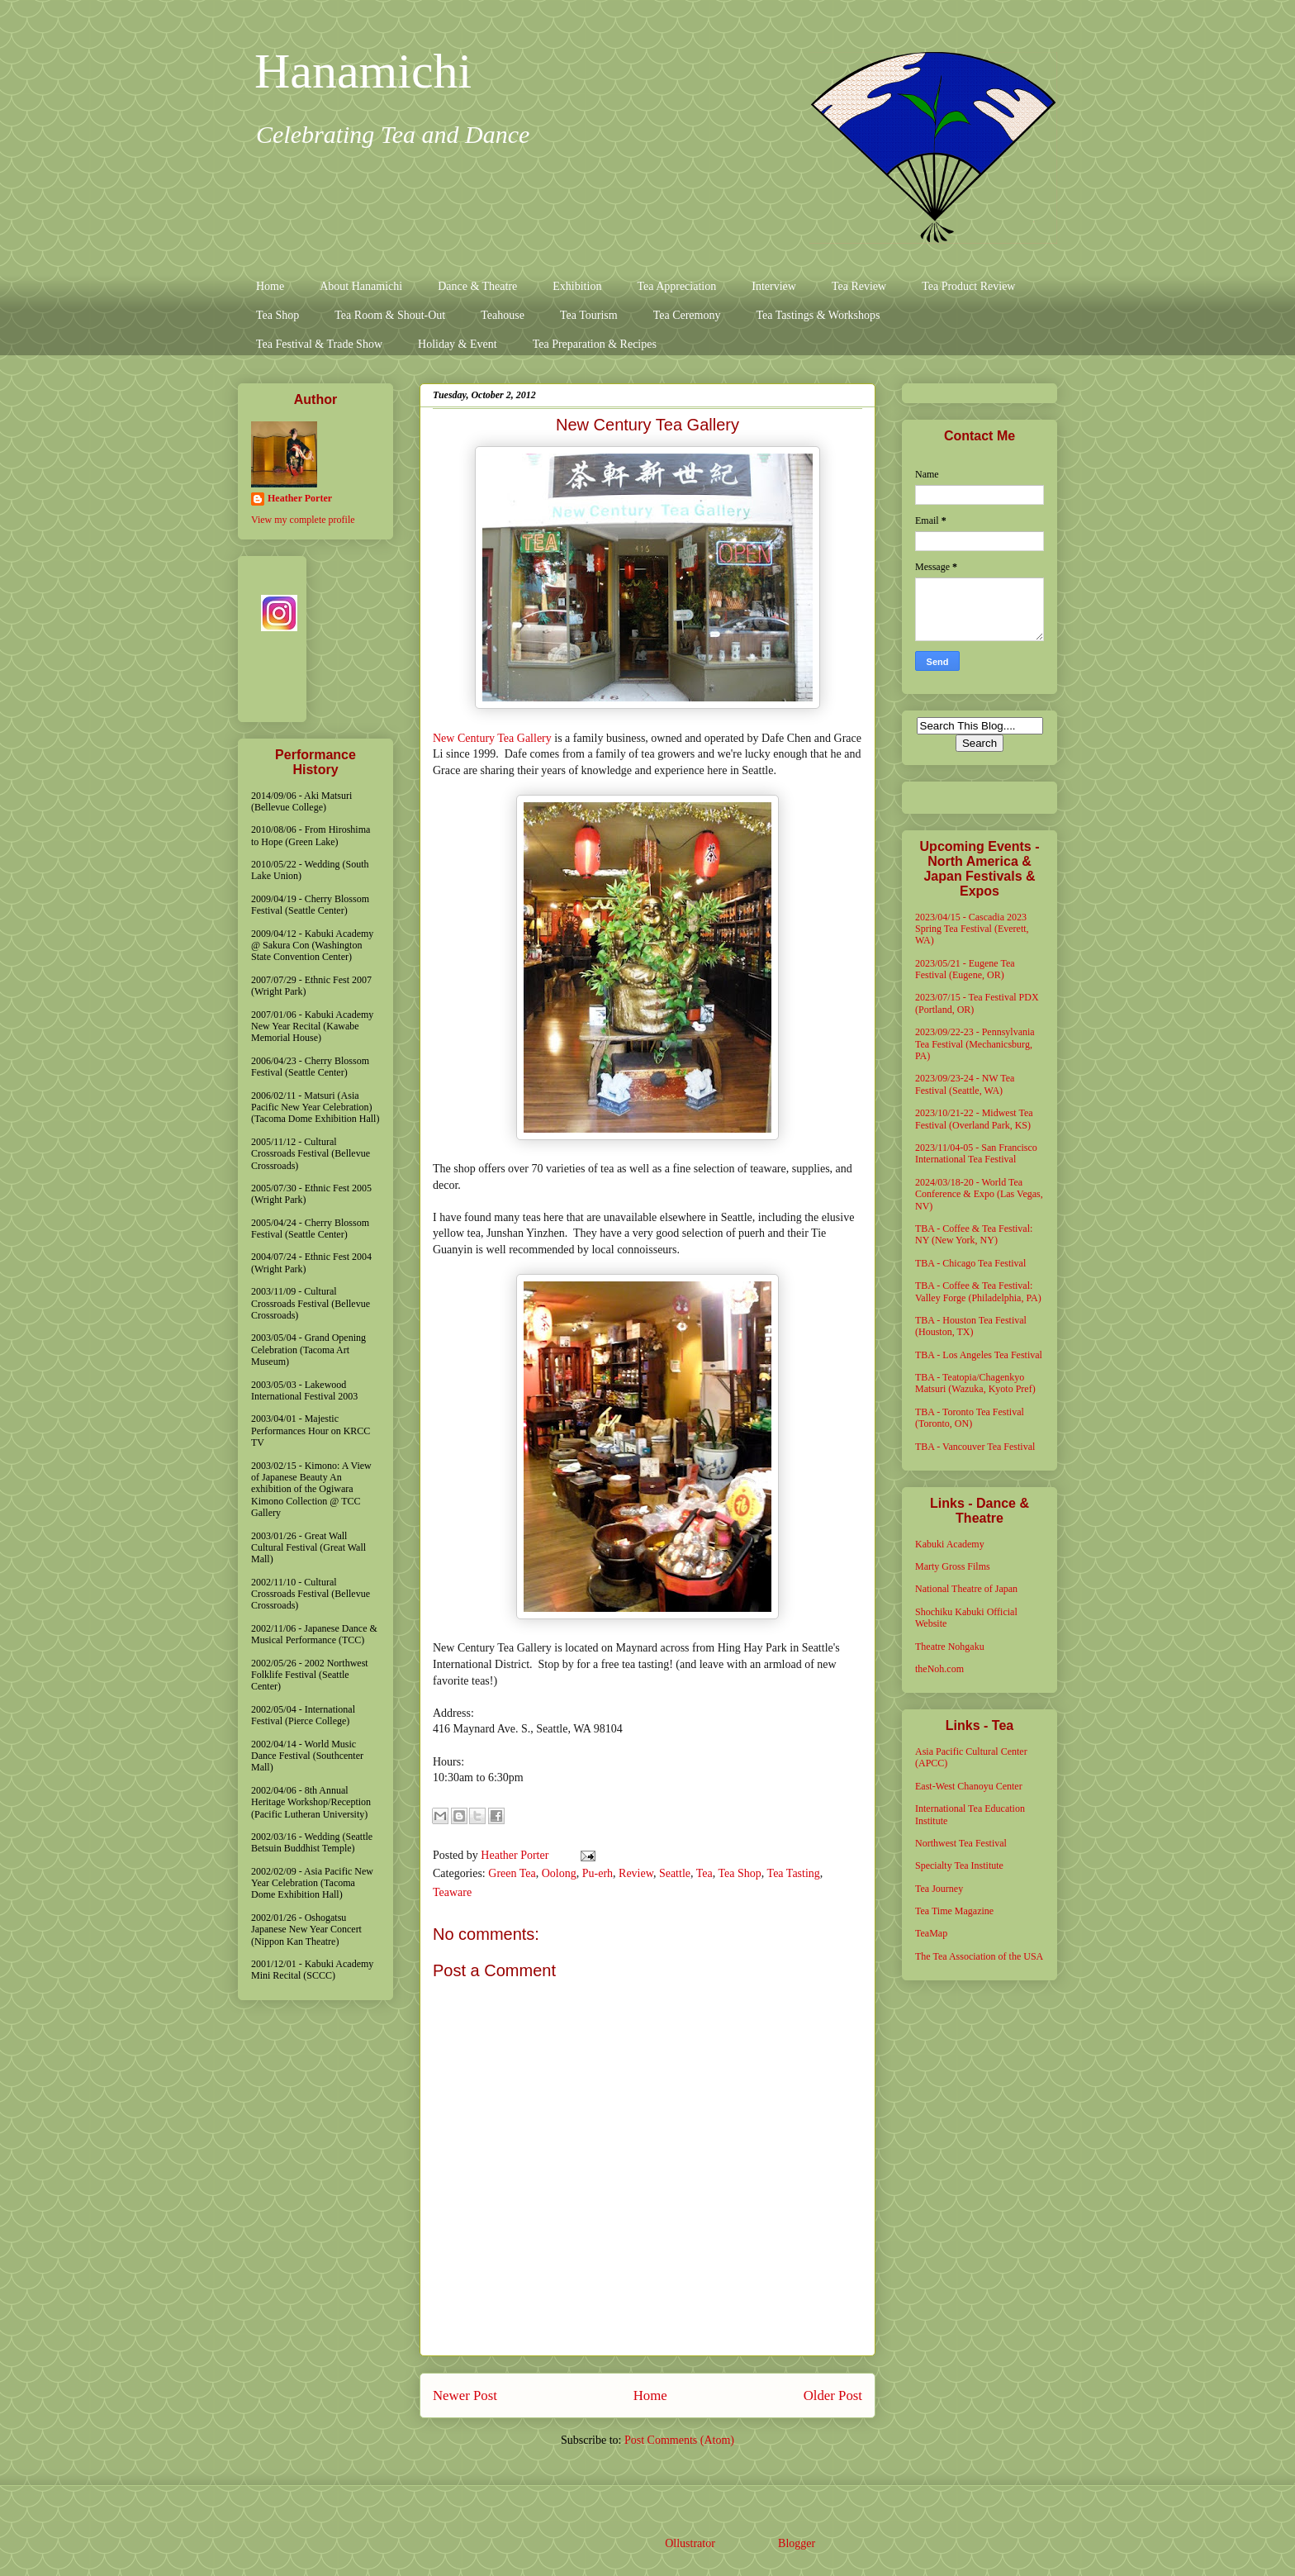 Image resolution: width=1295 pixels, height=2576 pixels. What do you see at coordinates (774, 286) in the screenshot?
I see `Interview` at bounding box center [774, 286].